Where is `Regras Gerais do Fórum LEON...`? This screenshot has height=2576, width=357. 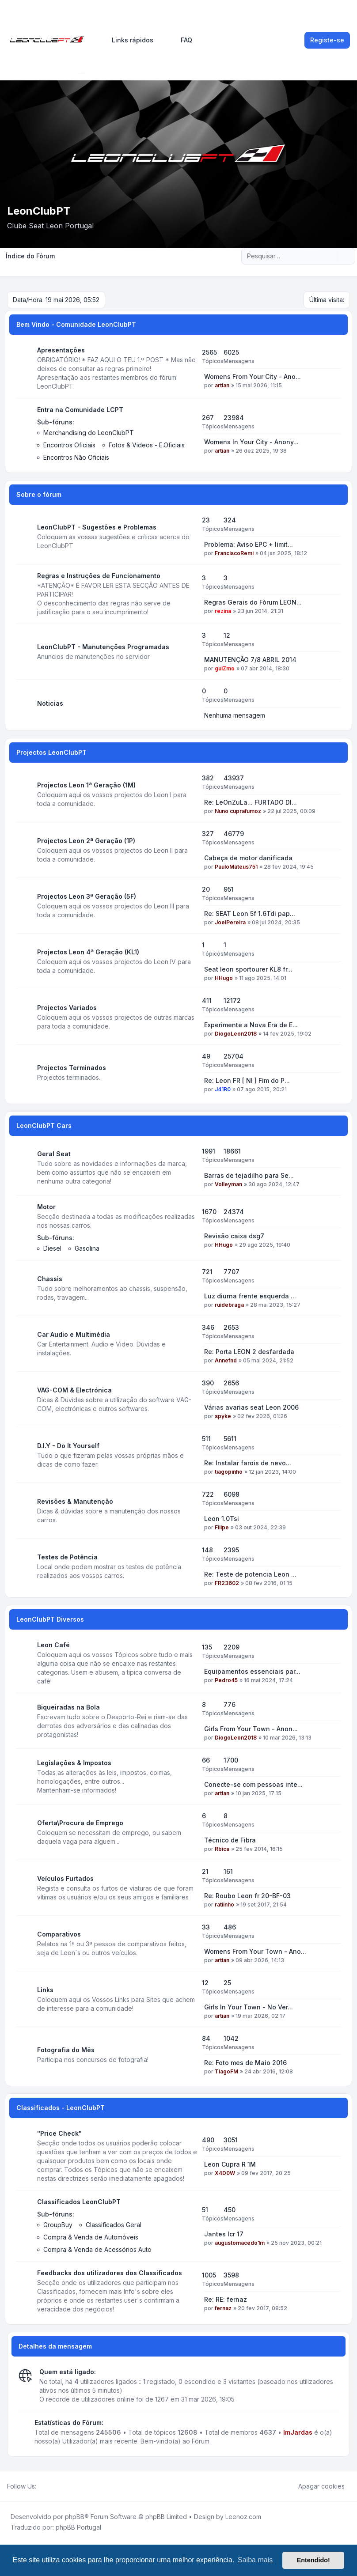 Regras Gerais do Fórum LEON... is located at coordinates (253, 602).